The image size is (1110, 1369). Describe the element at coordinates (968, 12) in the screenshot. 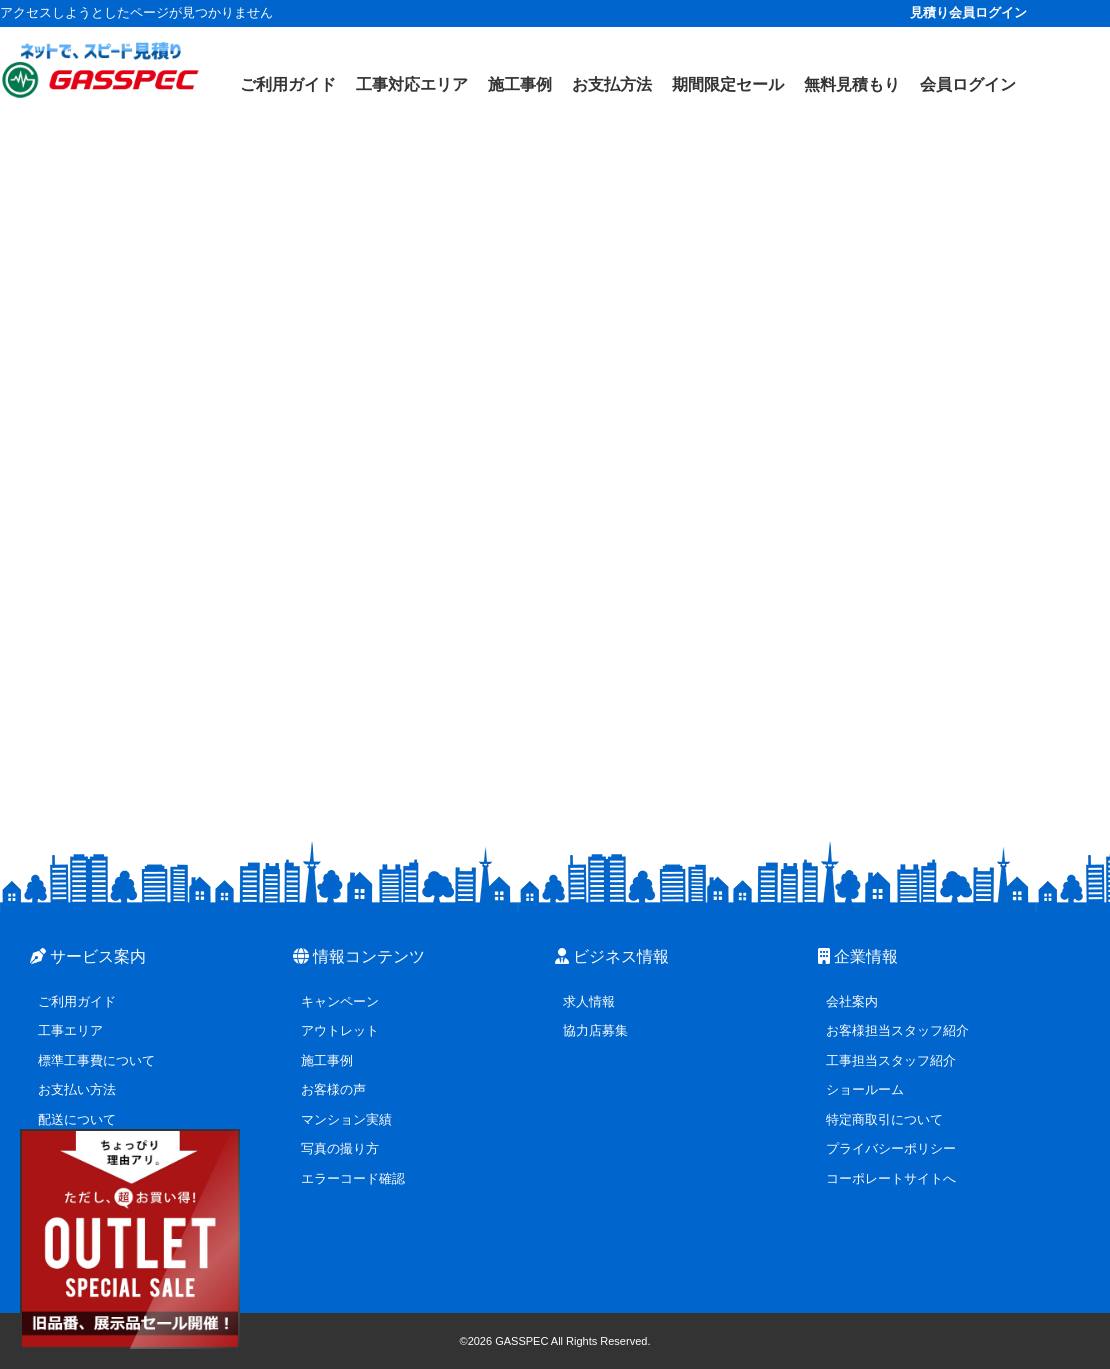

I see `見積り会員ログイン` at that location.